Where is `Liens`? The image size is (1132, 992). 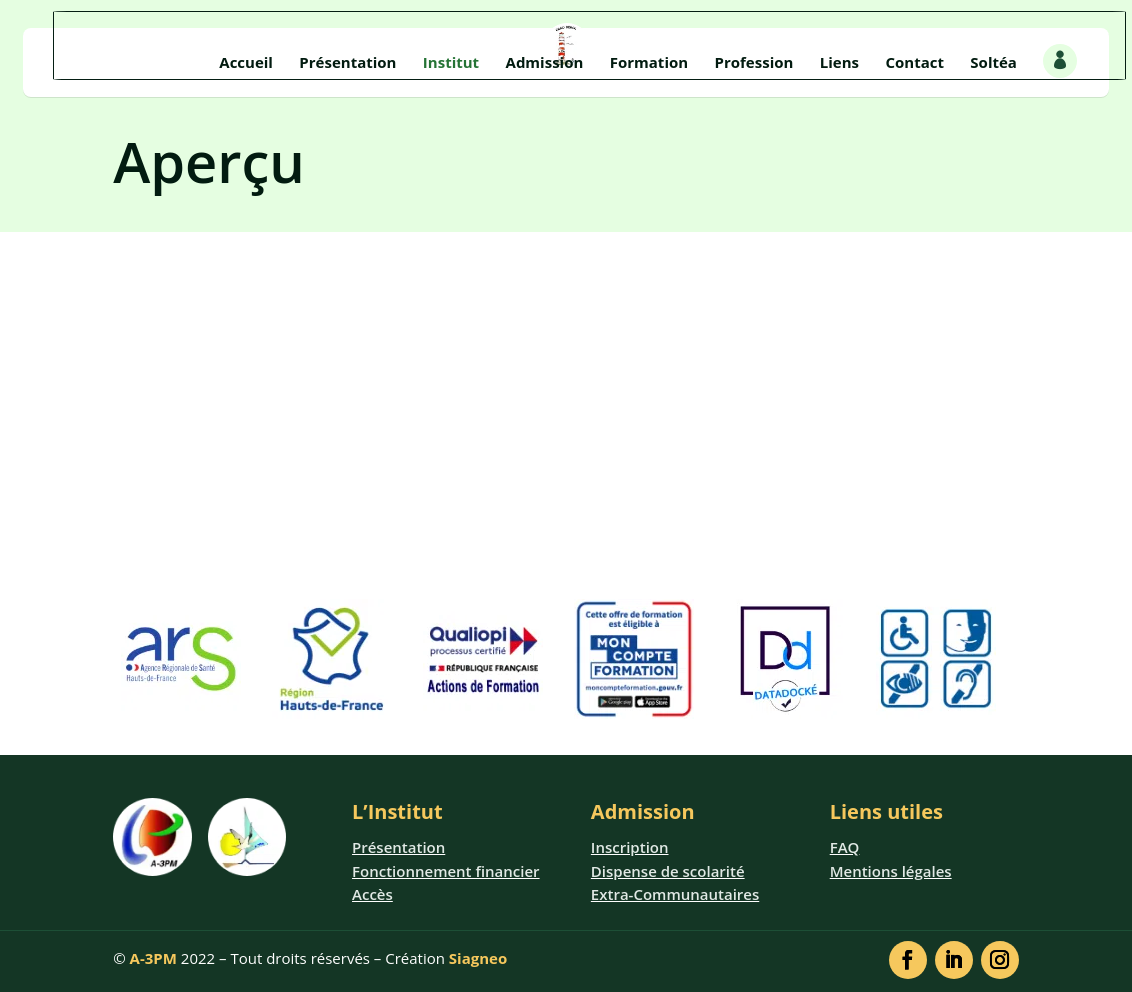 Liens is located at coordinates (839, 62).